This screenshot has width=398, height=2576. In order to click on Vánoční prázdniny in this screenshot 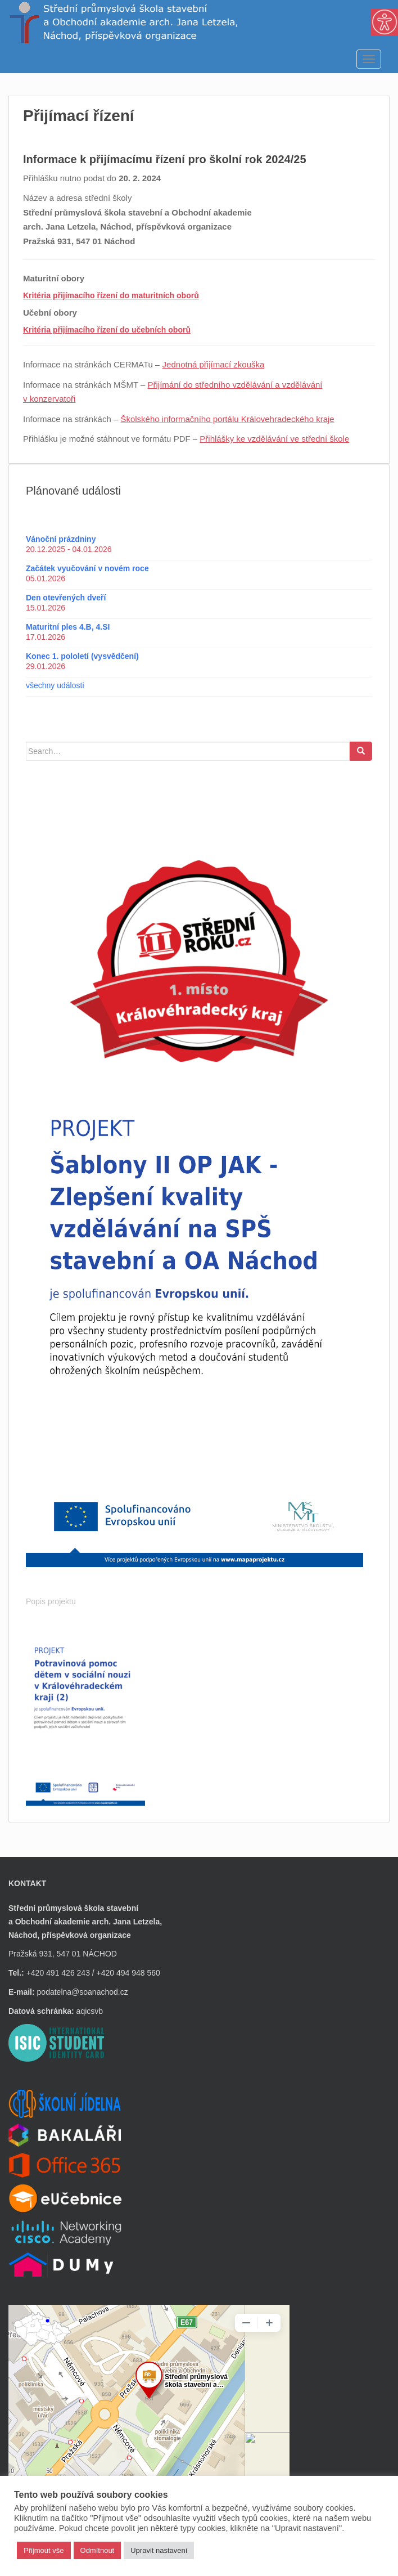, I will do `click(61, 539)`.